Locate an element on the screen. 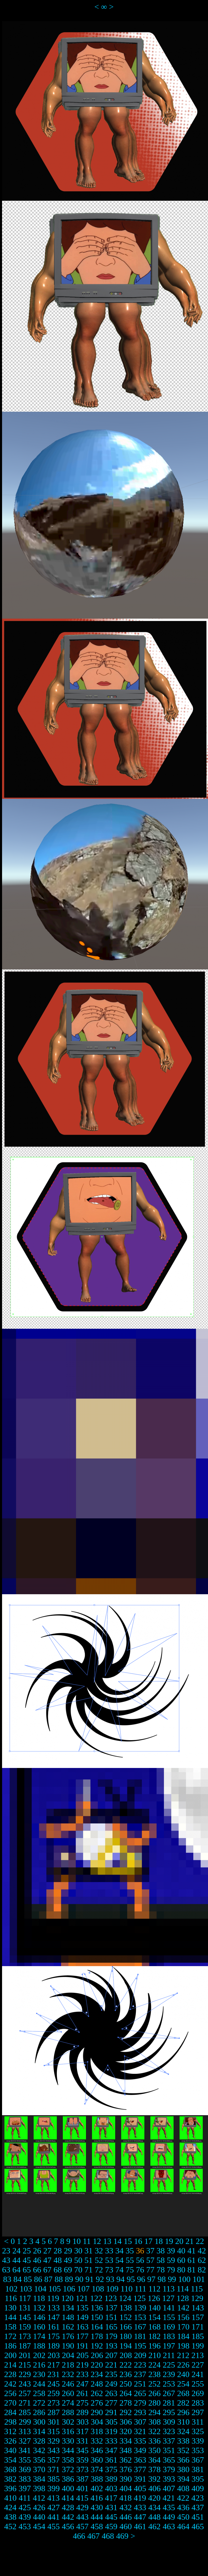 This screenshot has width=208, height=2576. 255 is located at coordinates (198, 2383).